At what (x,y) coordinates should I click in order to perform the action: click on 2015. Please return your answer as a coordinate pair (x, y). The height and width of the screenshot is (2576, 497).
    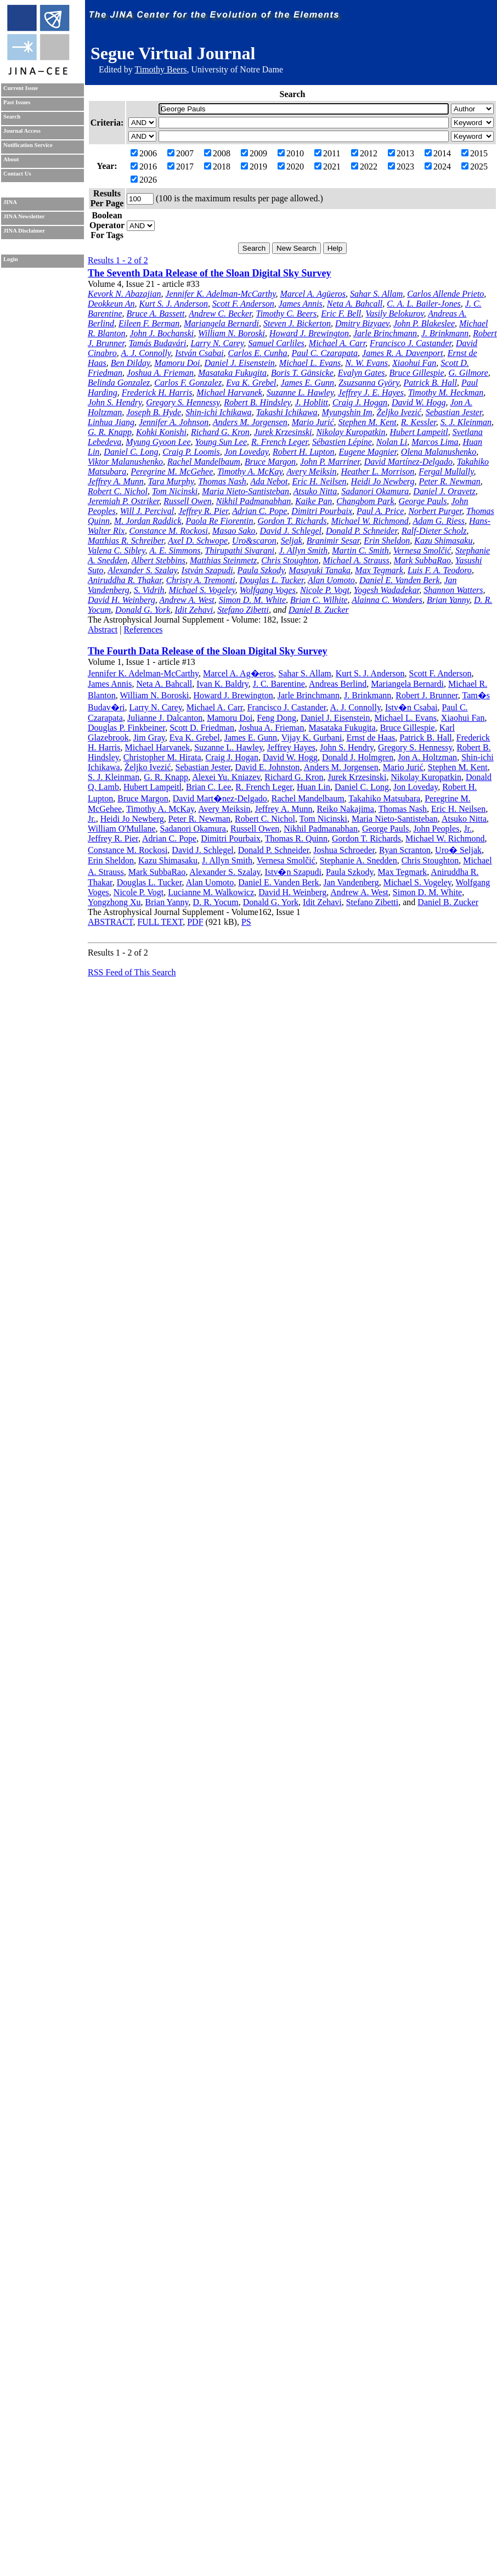
    Looking at the image, I should click on (474, 153).